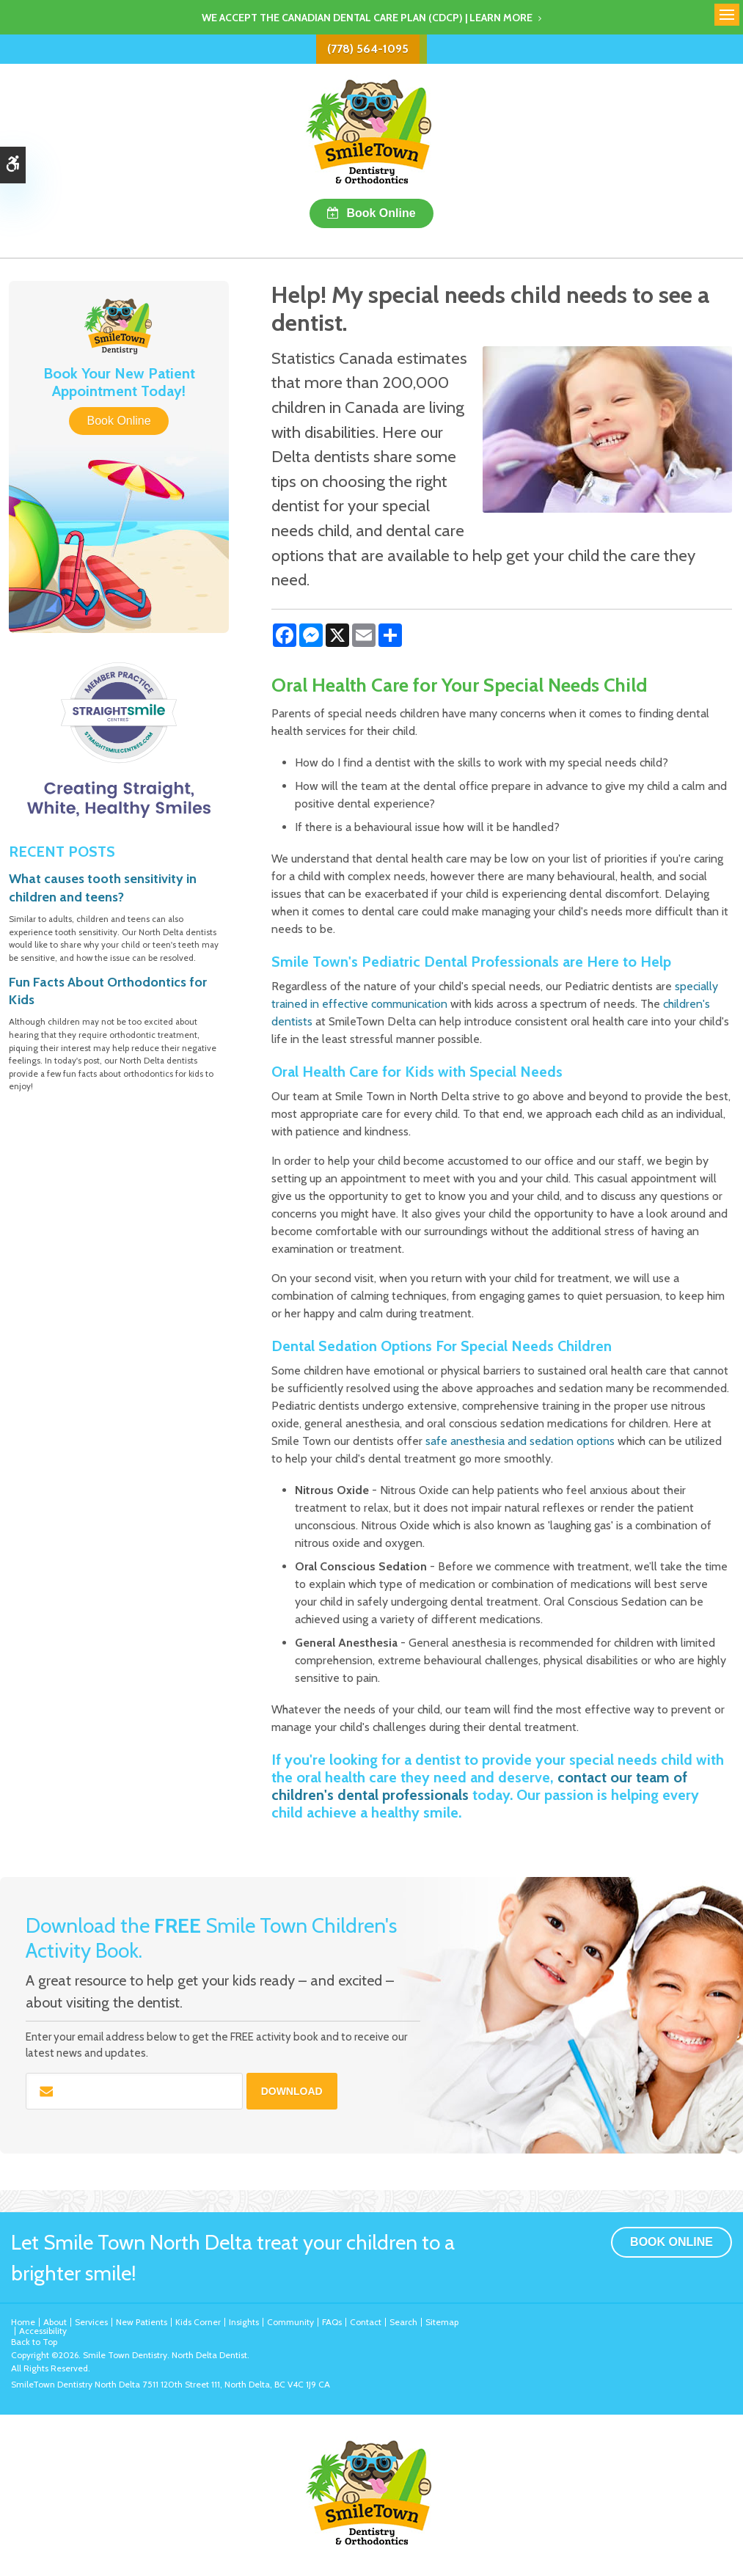  Describe the element at coordinates (23, 2321) in the screenshot. I see `Home` at that location.